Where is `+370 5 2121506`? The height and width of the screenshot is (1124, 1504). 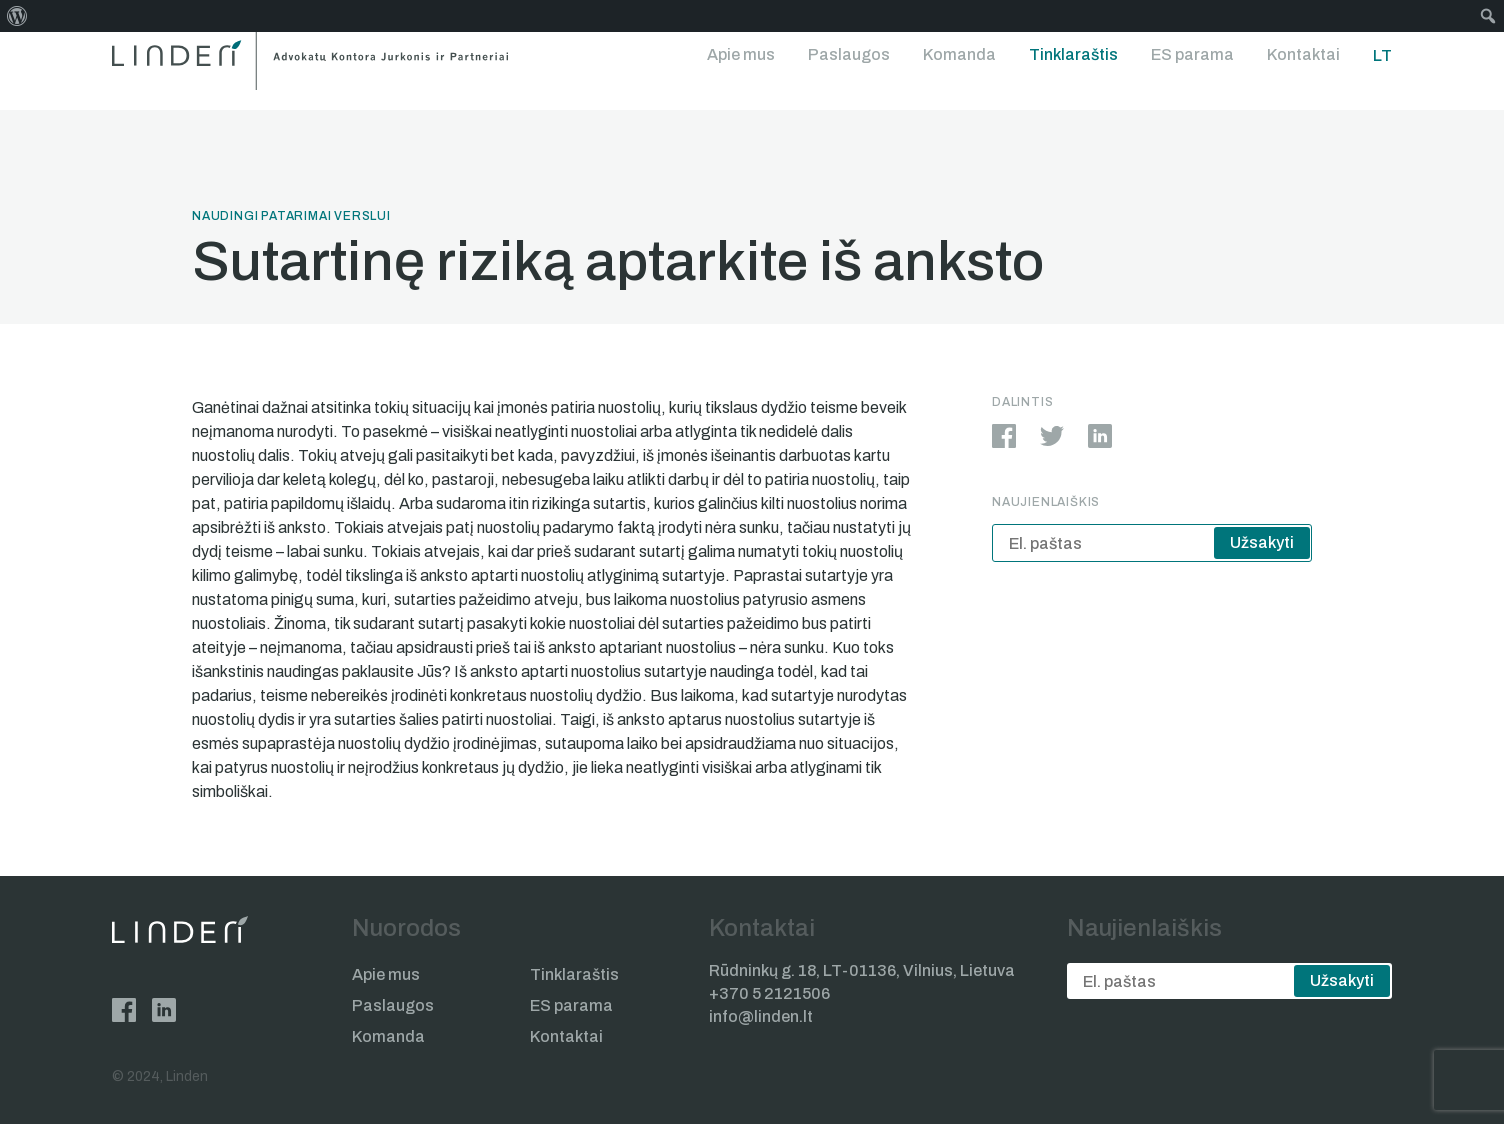
+370 5 2121506 is located at coordinates (769, 993).